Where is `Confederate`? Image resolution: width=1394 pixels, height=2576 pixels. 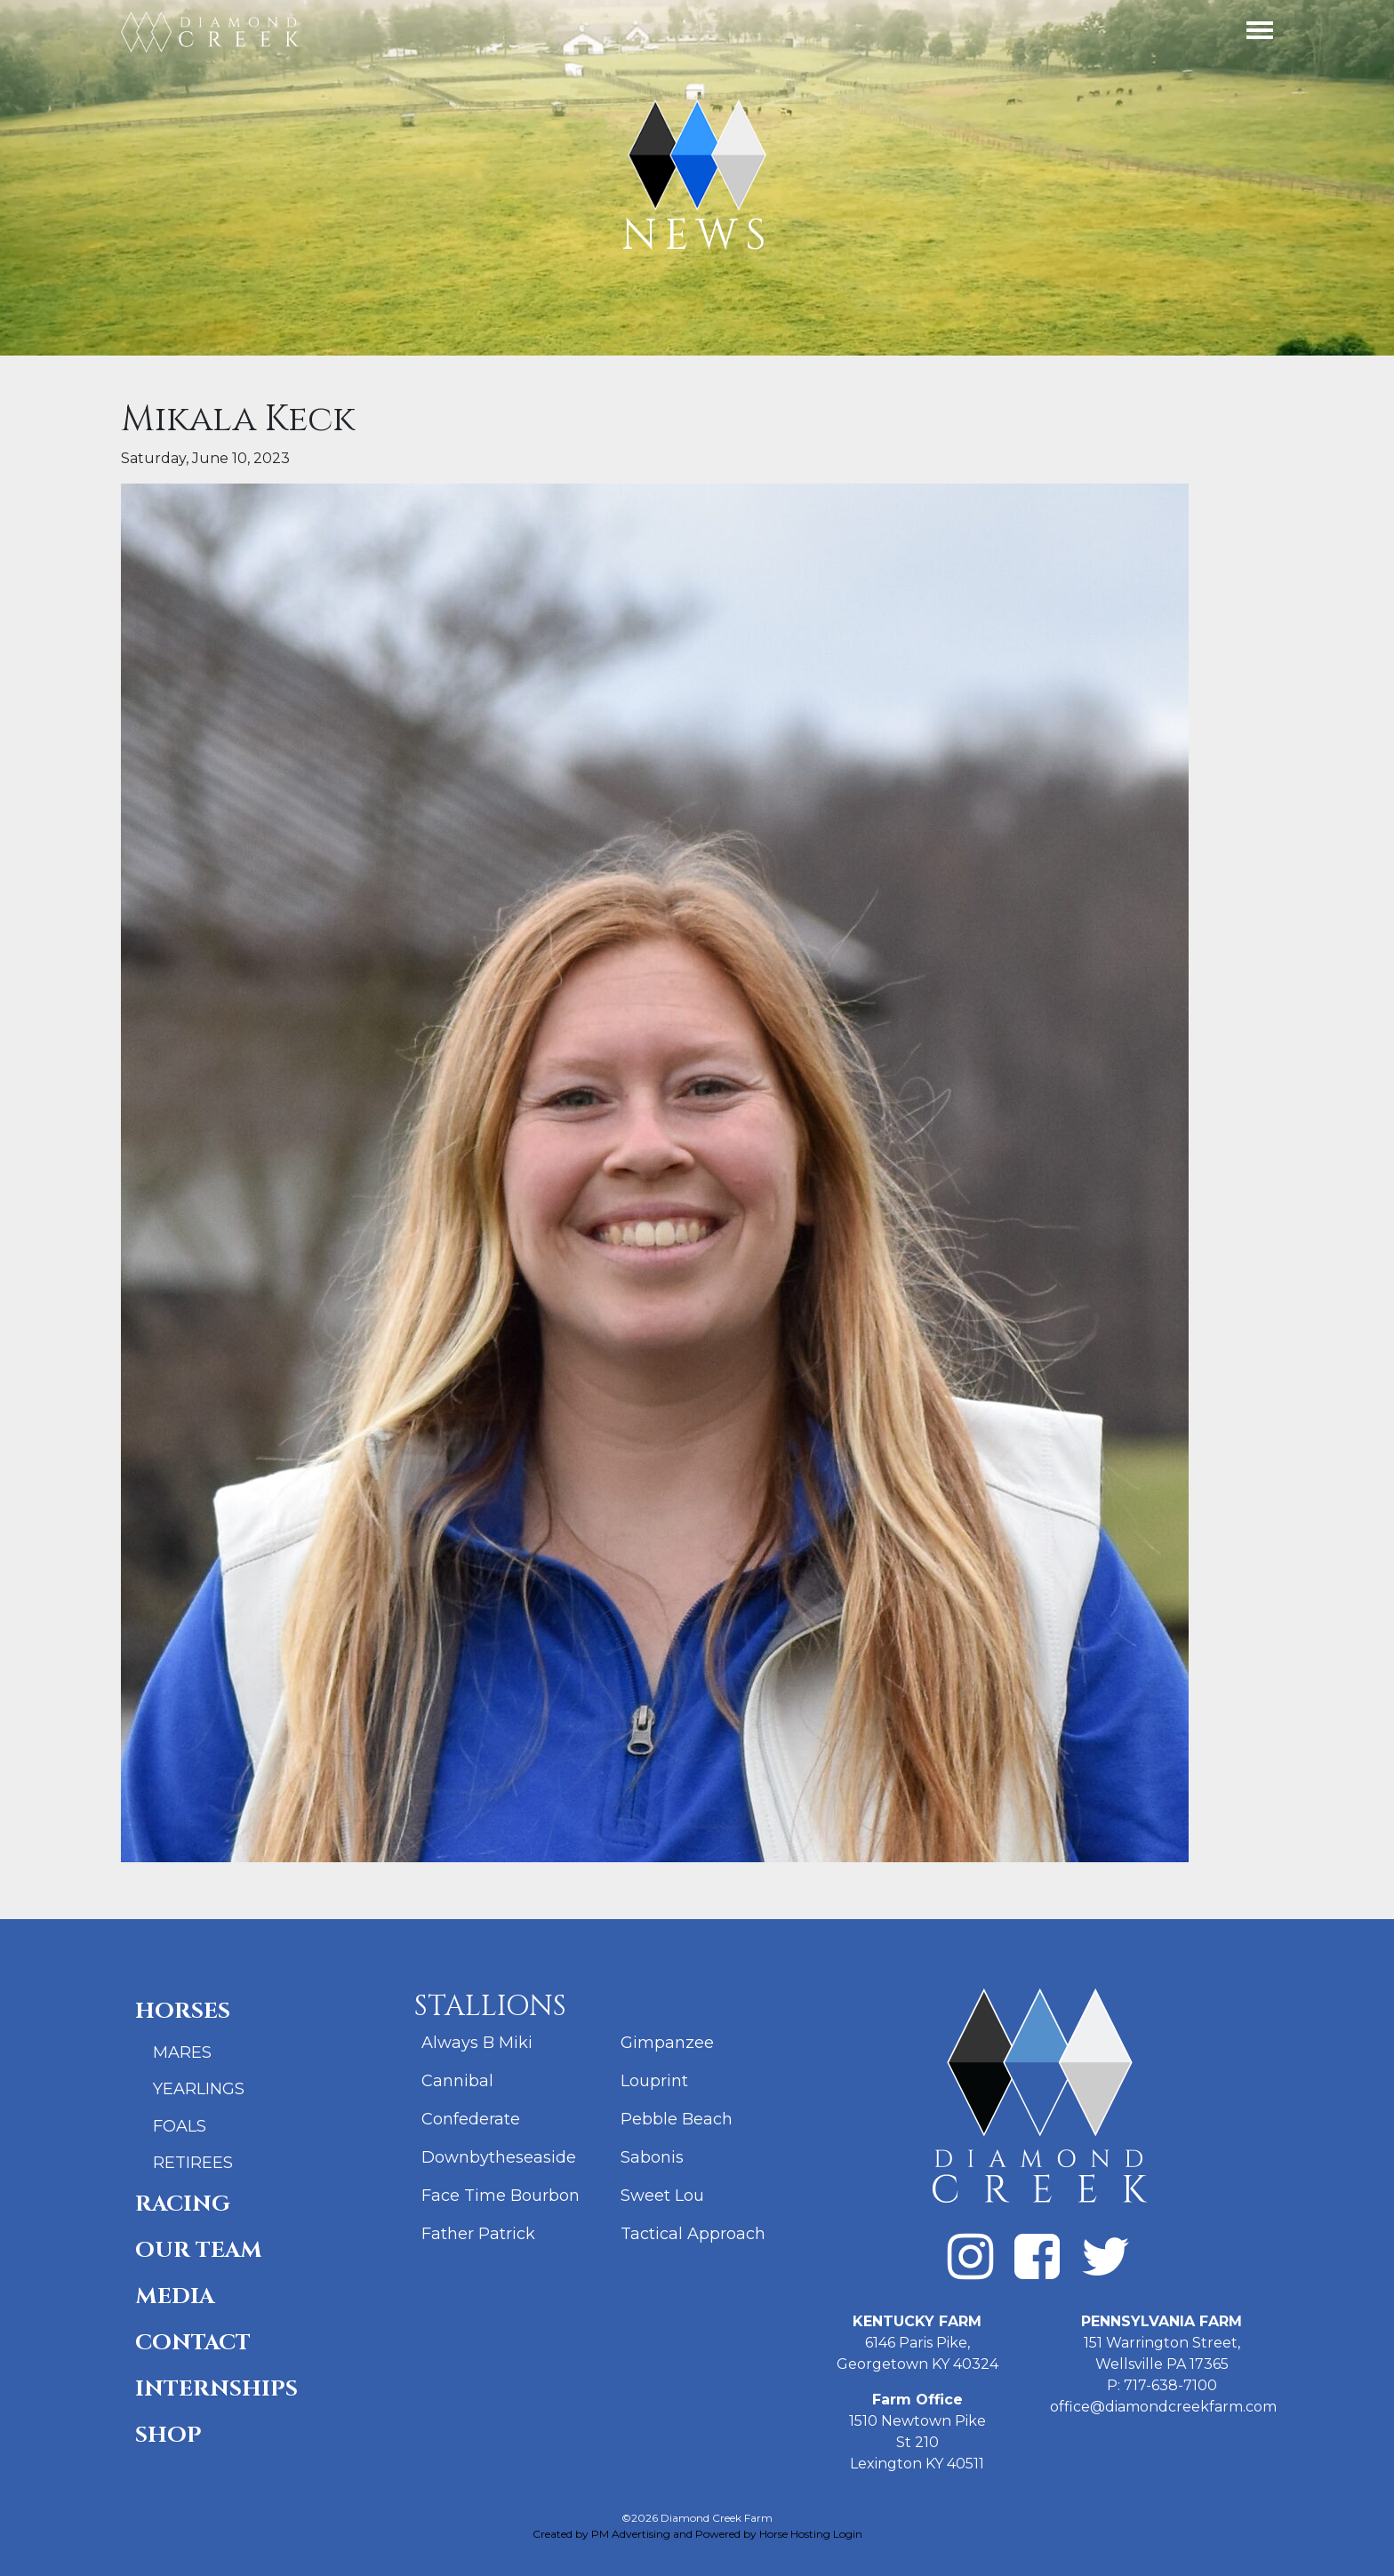
Confederate is located at coordinates (470, 2119).